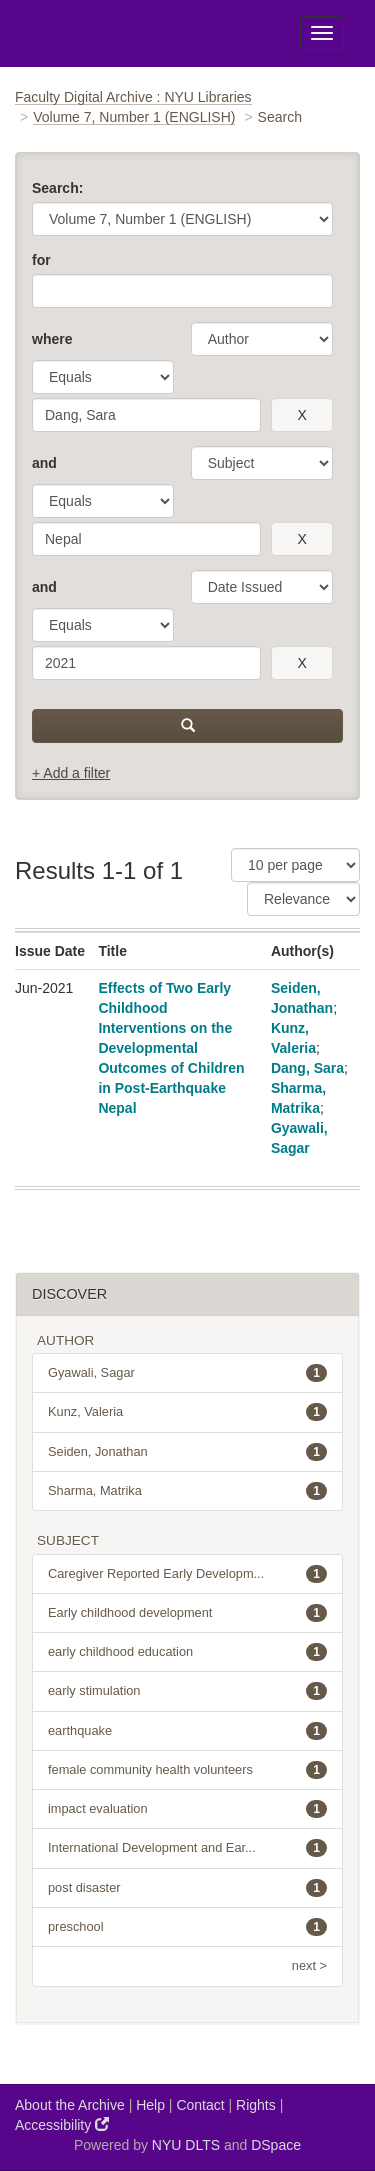  What do you see at coordinates (262, 339) in the screenshot?
I see `[parameter]` at bounding box center [262, 339].